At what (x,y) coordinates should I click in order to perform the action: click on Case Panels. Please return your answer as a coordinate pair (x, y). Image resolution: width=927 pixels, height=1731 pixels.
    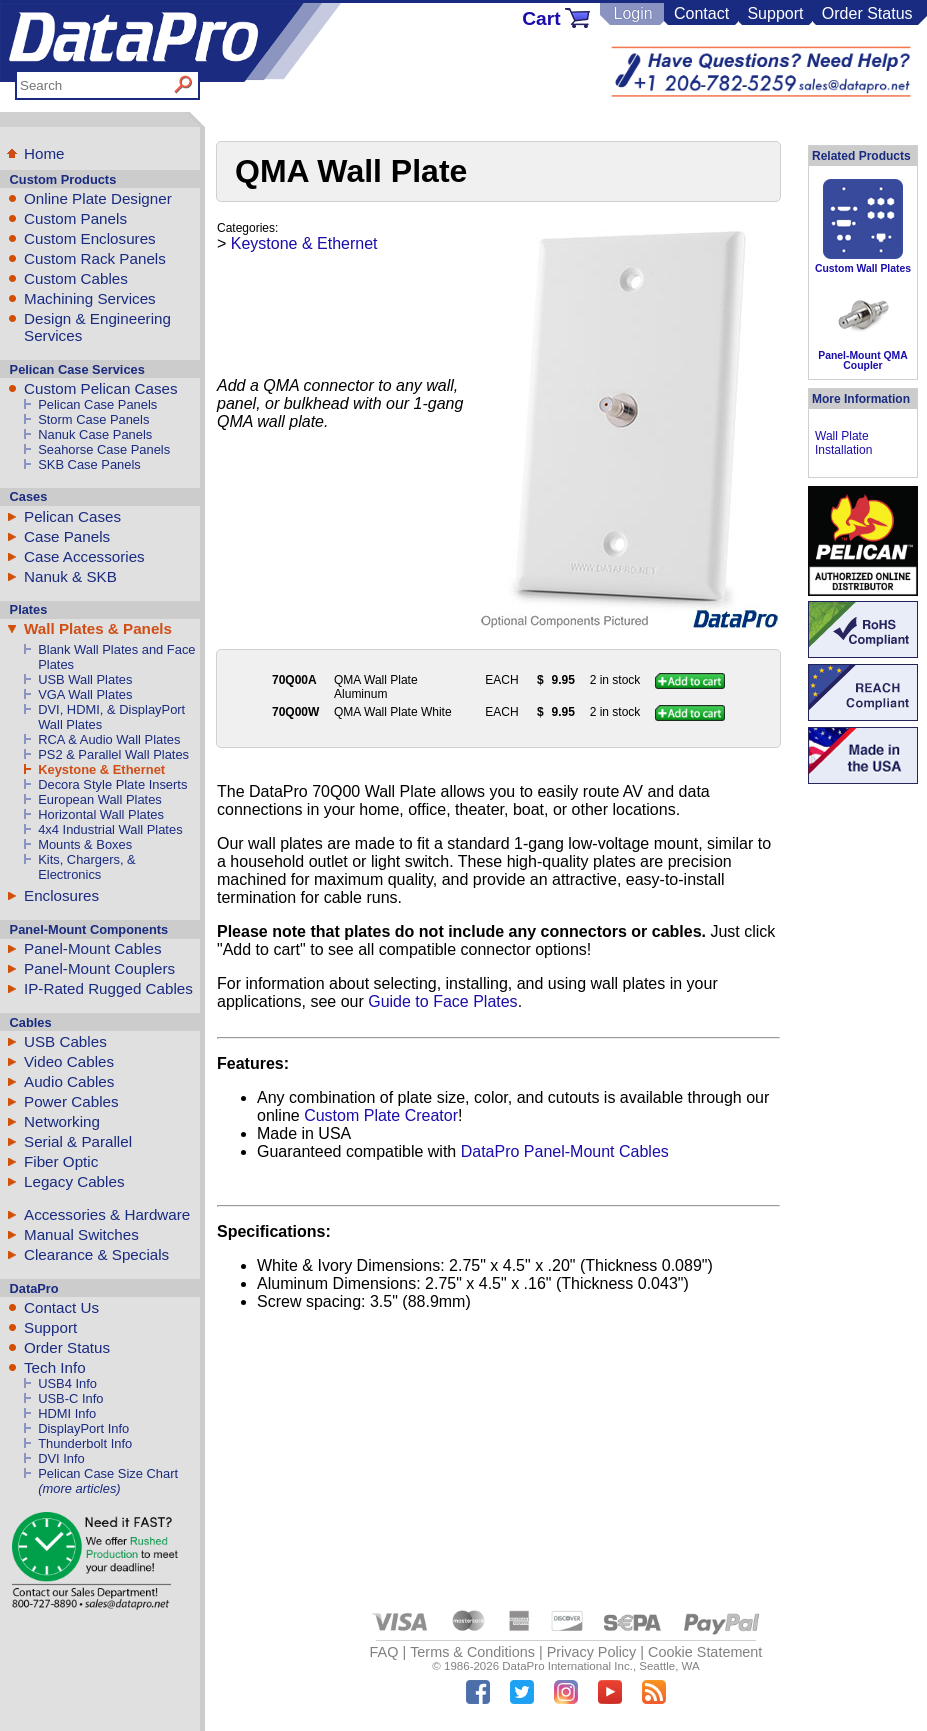
    Looking at the image, I should click on (67, 536).